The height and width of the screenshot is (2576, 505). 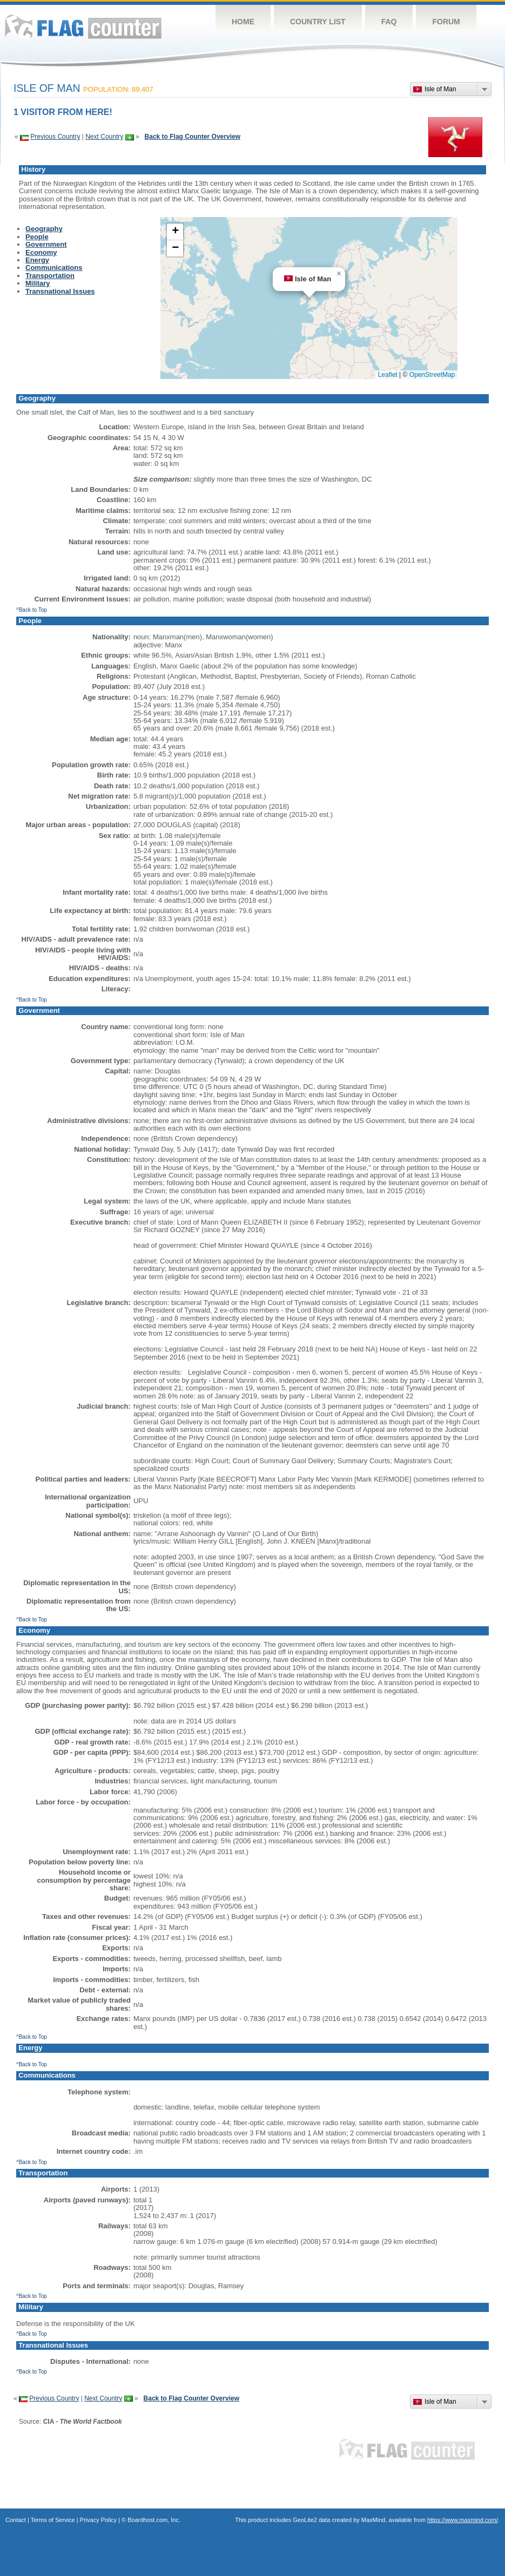 I want to click on OpenStreetMap, so click(x=432, y=374).